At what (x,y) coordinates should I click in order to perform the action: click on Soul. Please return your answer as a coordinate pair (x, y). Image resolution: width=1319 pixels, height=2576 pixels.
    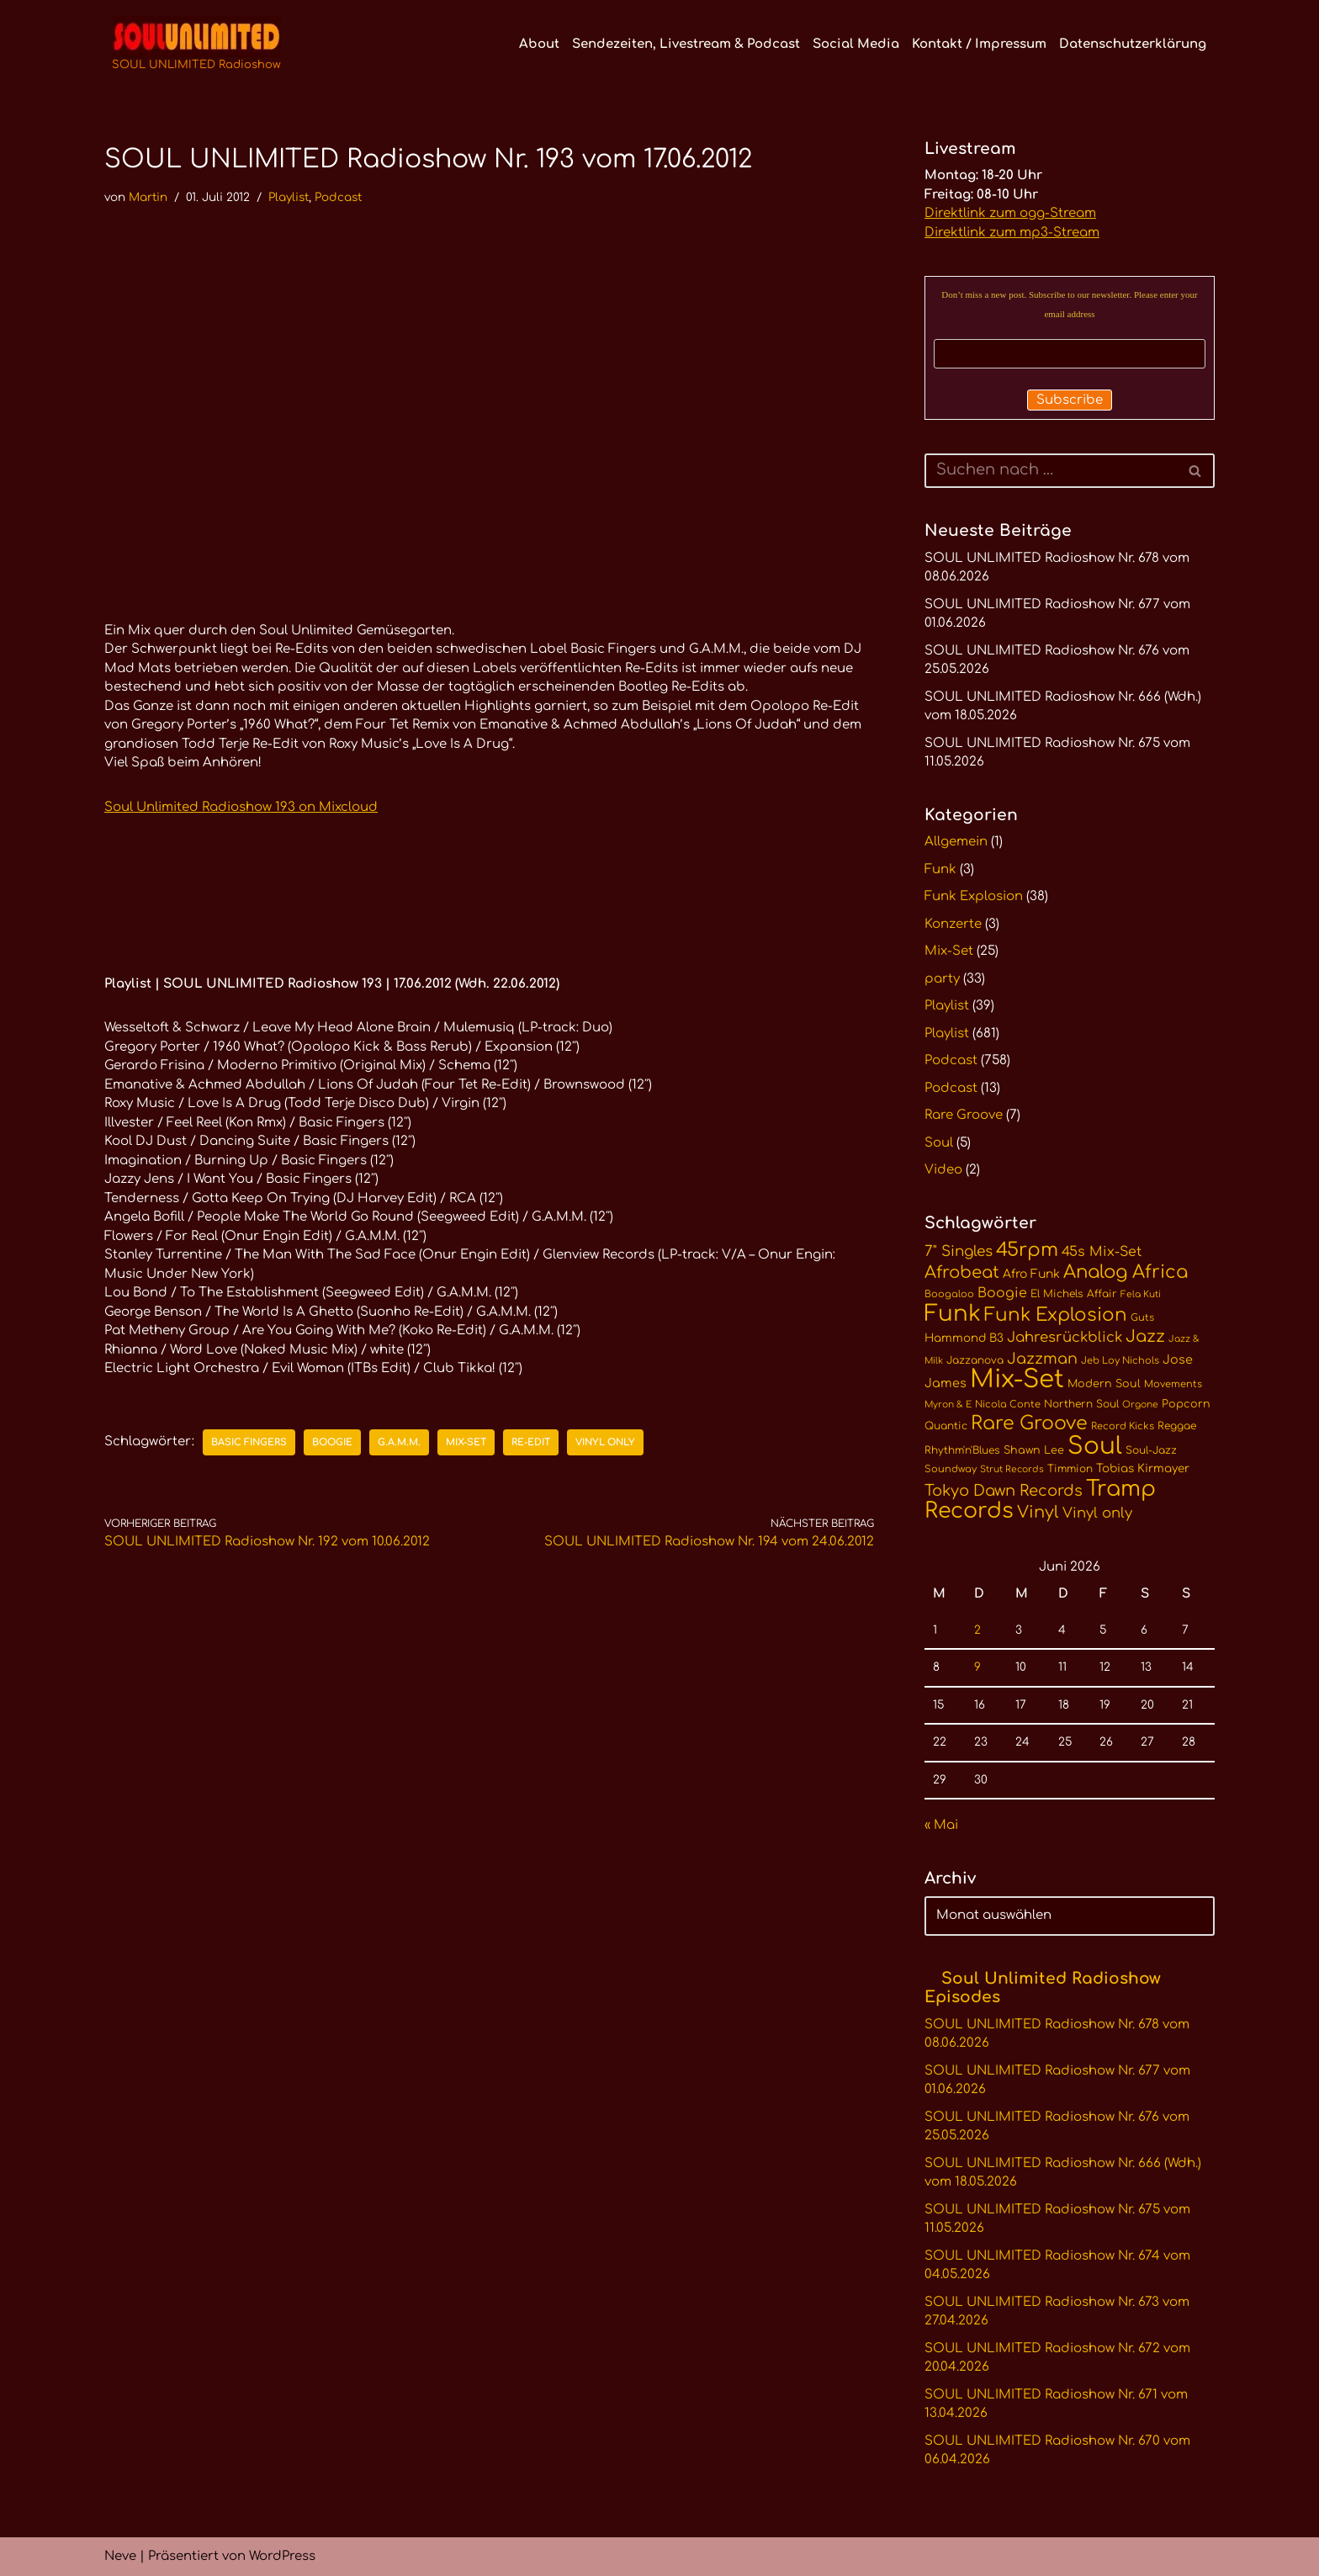
    Looking at the image, I should click on (938, 1143).